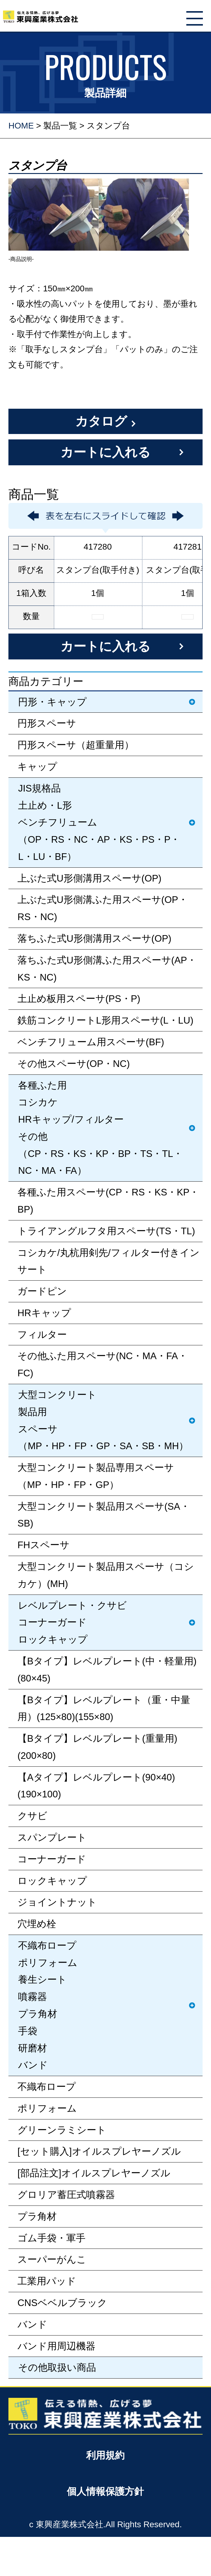 This screenshot has height=2576, width=211. What do you see at coordinates (52, 1880) in the screenshot?
I see `ロックキャップ` at bounding box center [52, 1880].